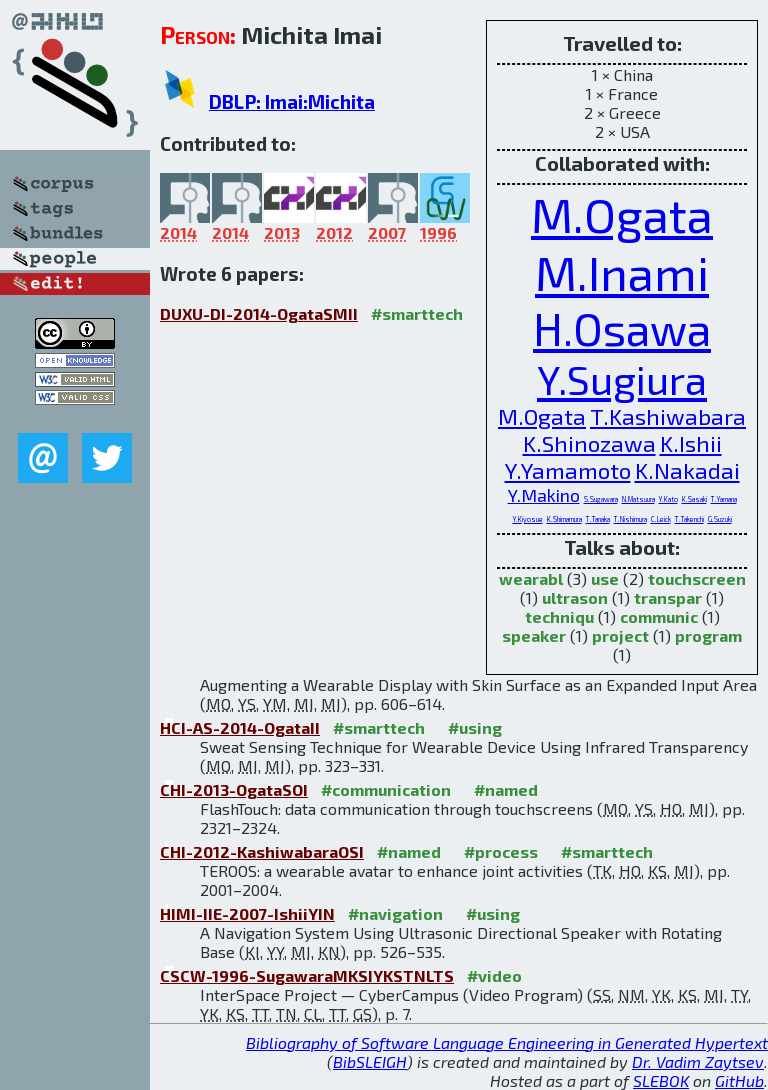 The height and width of the screenshot is (1090, 768). I want to click on C.Leick, so click(661, 519).